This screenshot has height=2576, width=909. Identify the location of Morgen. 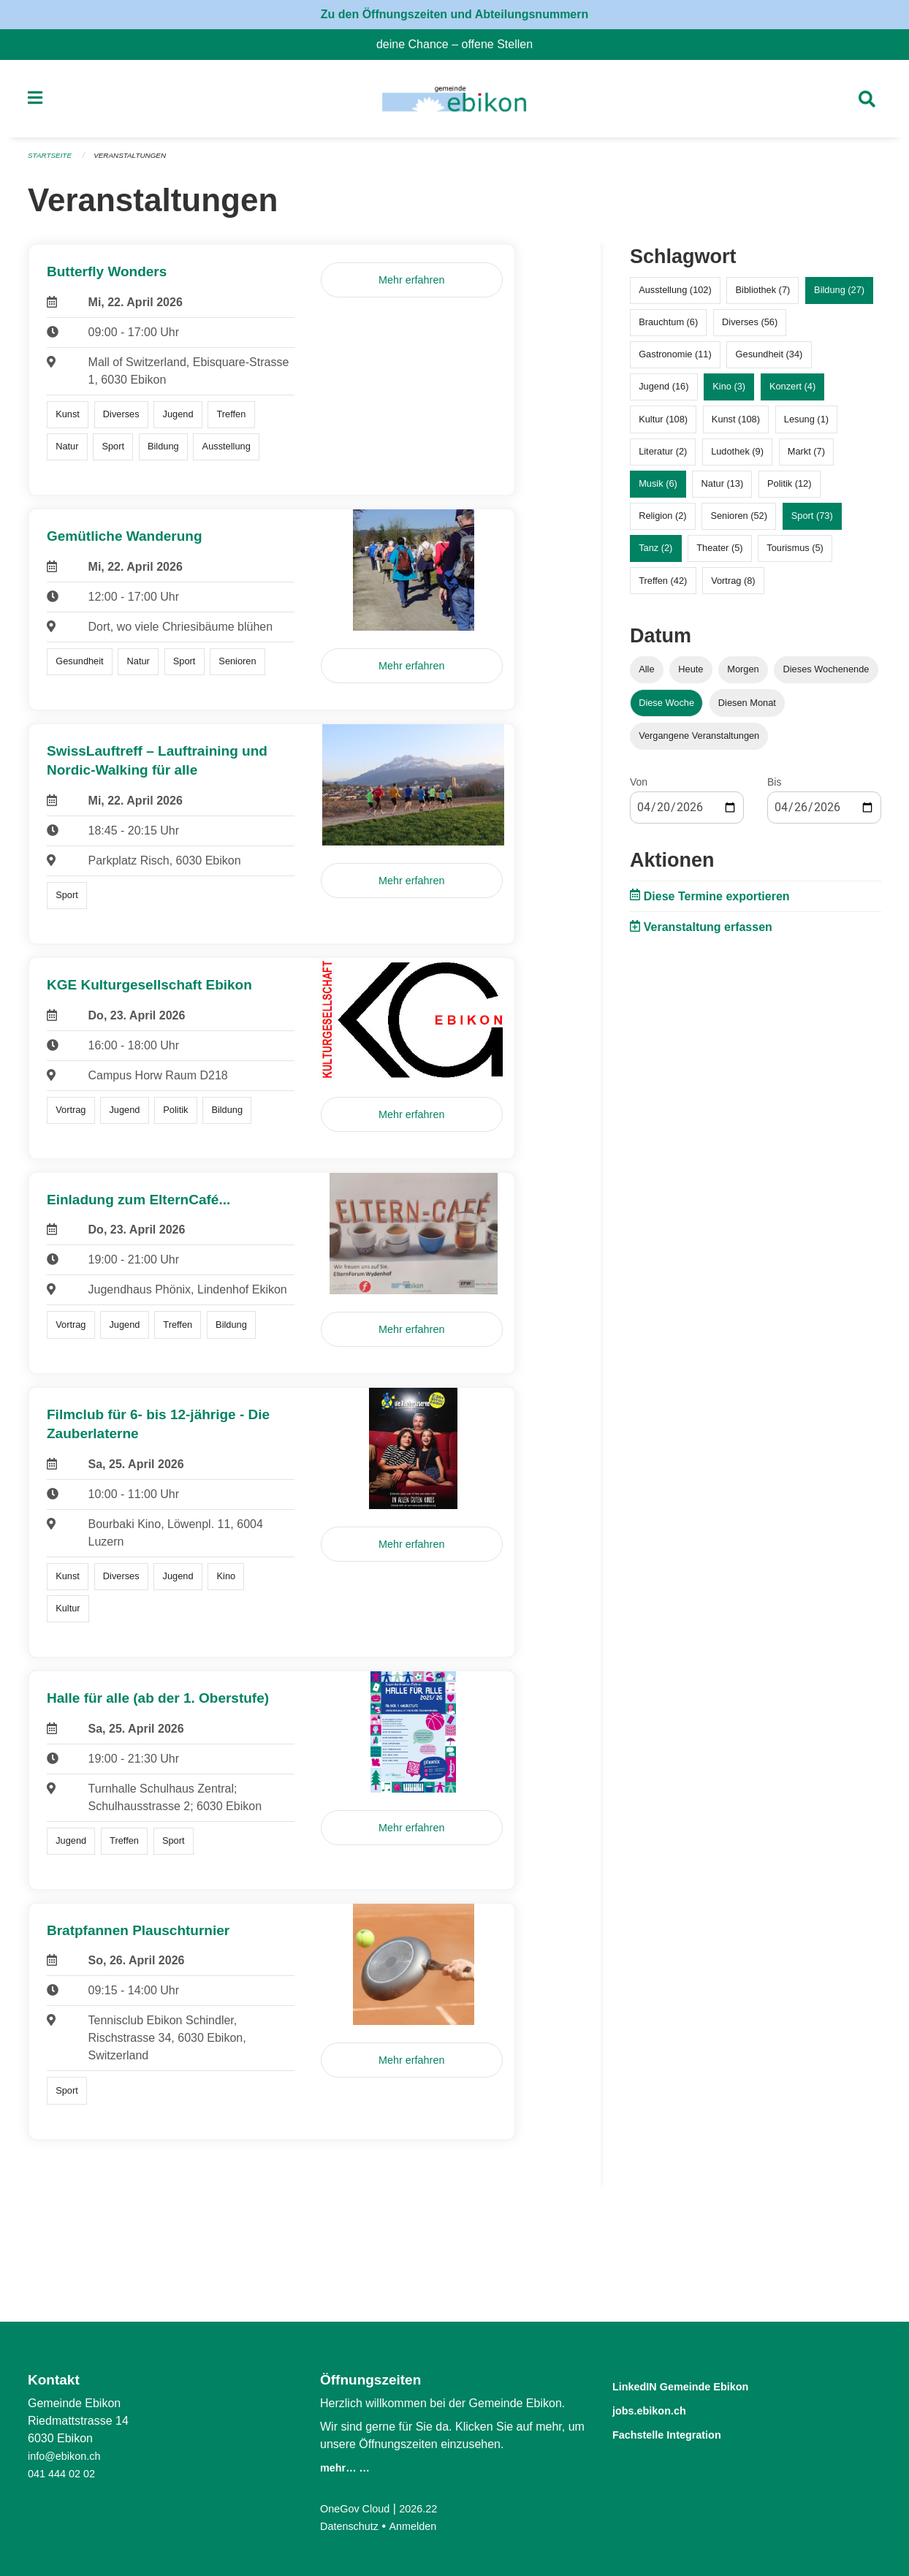
(742, 675).